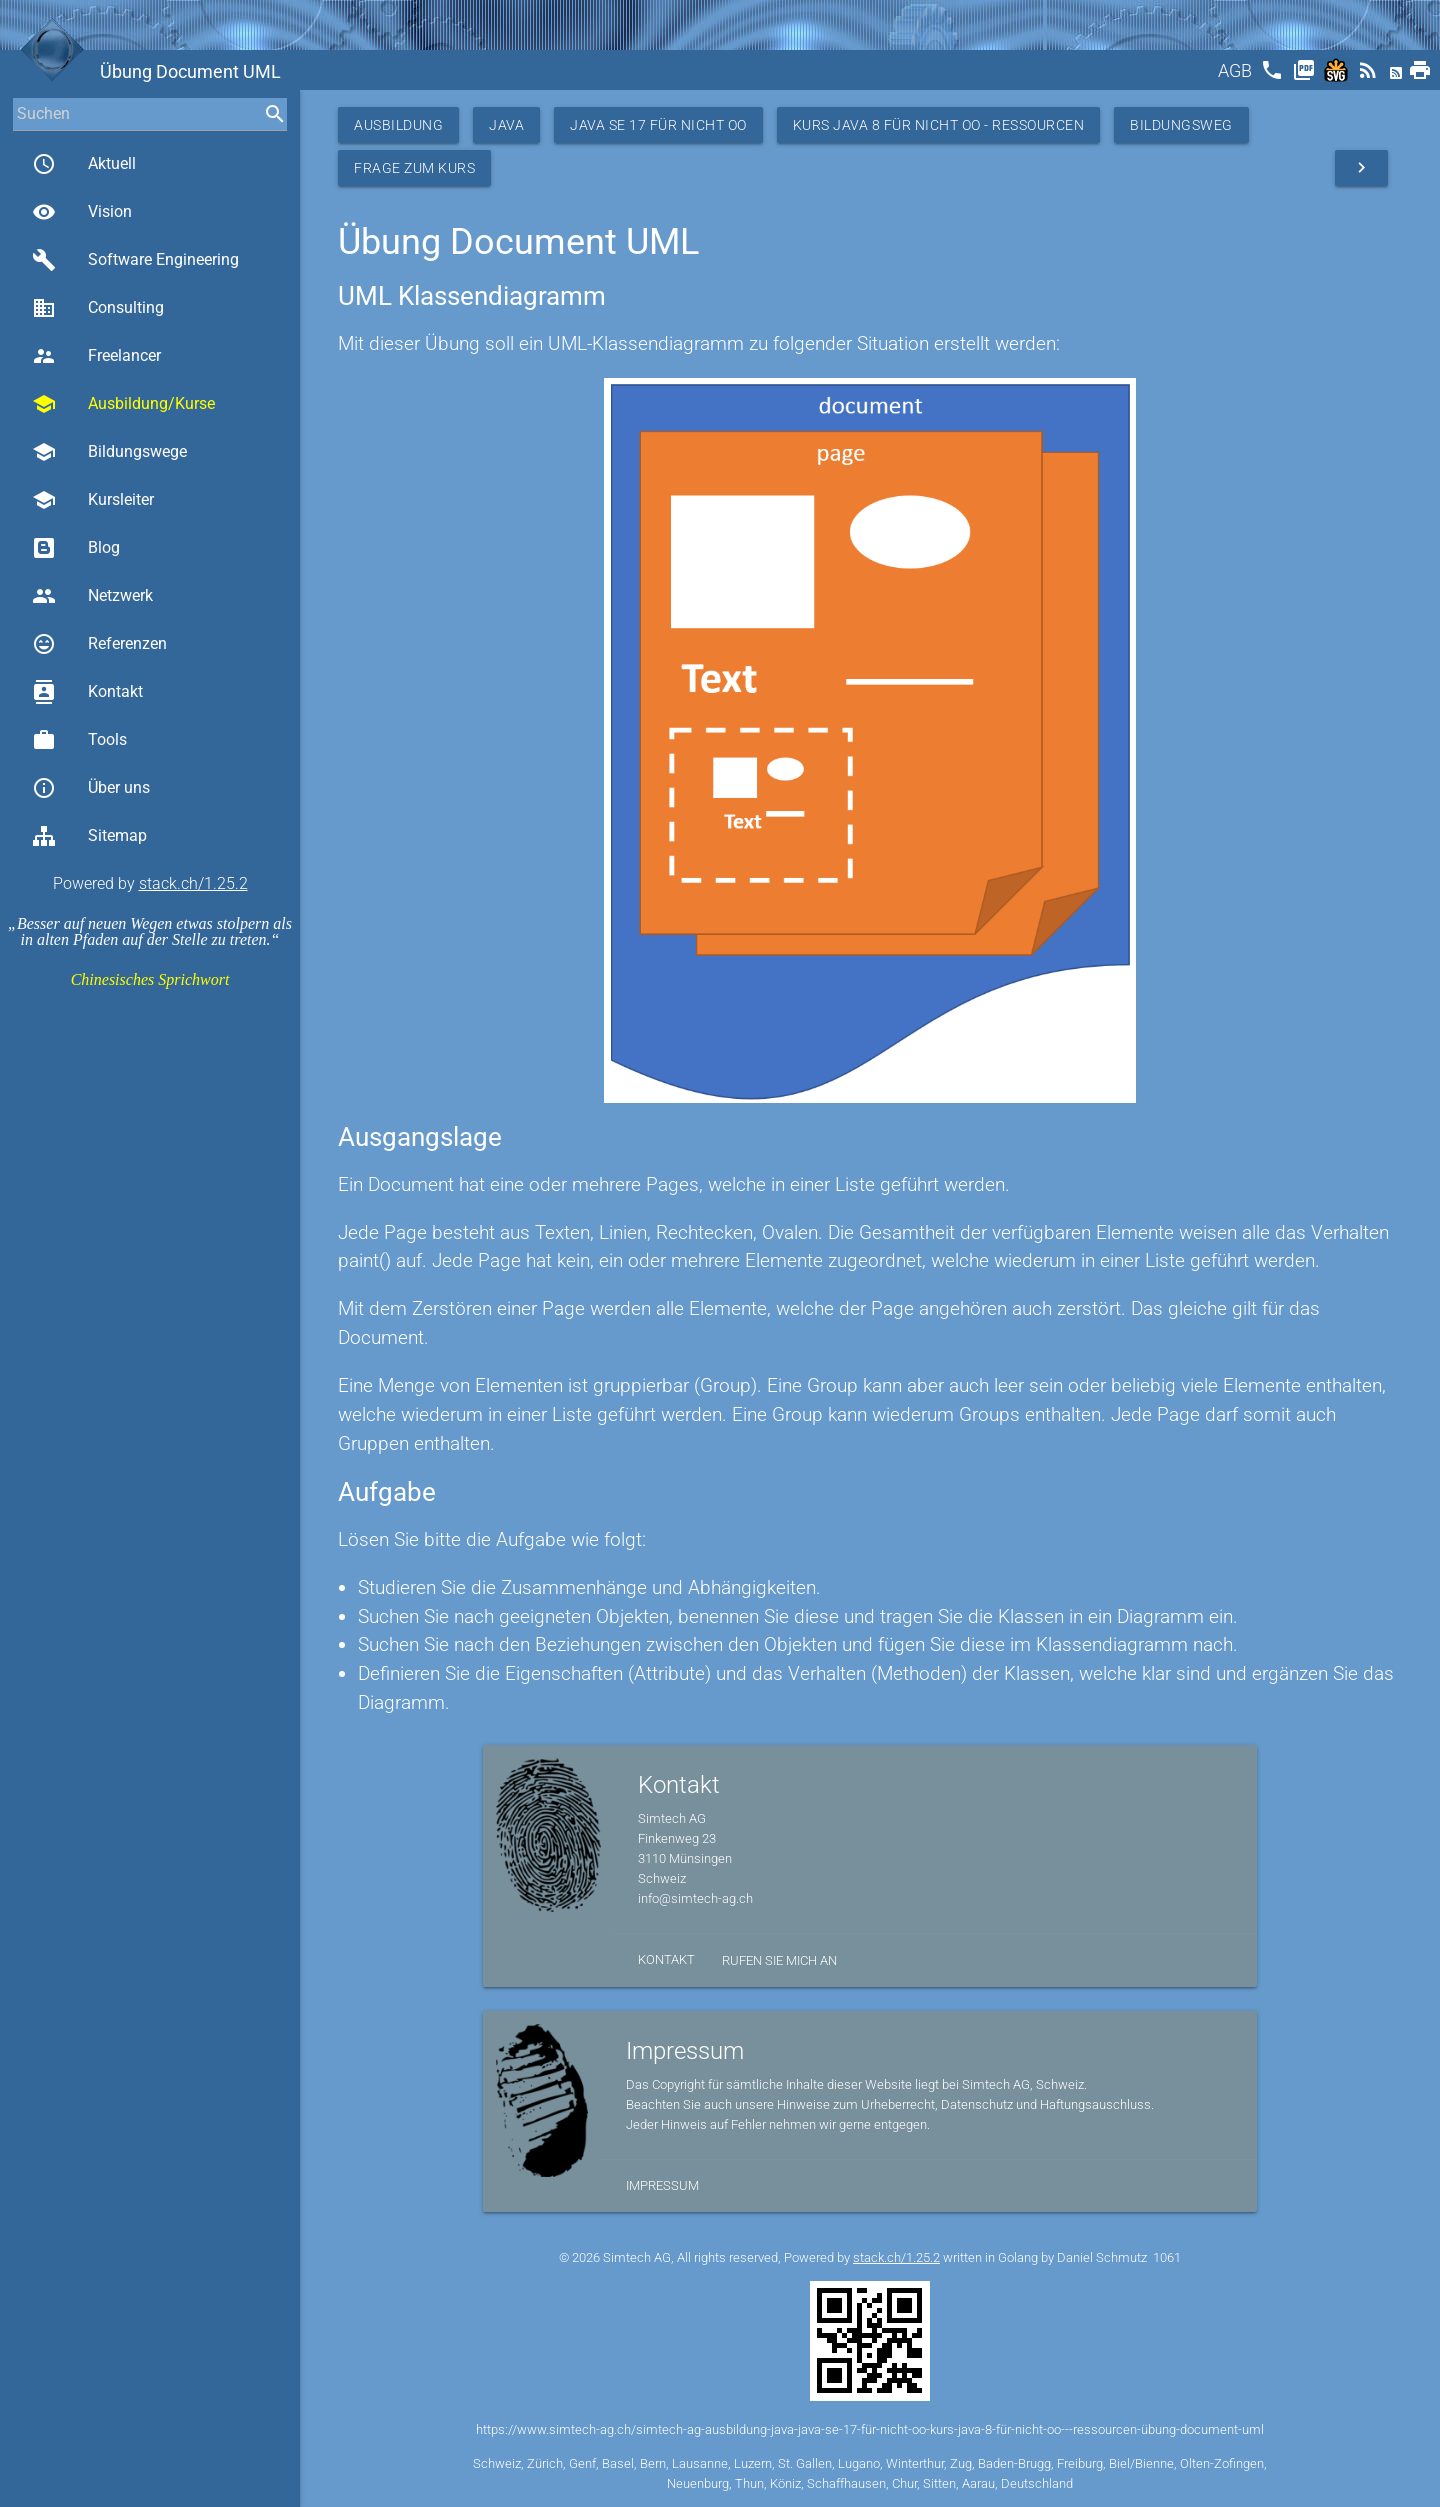 Image resolution: width=1440 pixels, height=2507 pixels. Describe the element at coordinates (89, 836) in the screenshot. I see `Sitemap` at that location.